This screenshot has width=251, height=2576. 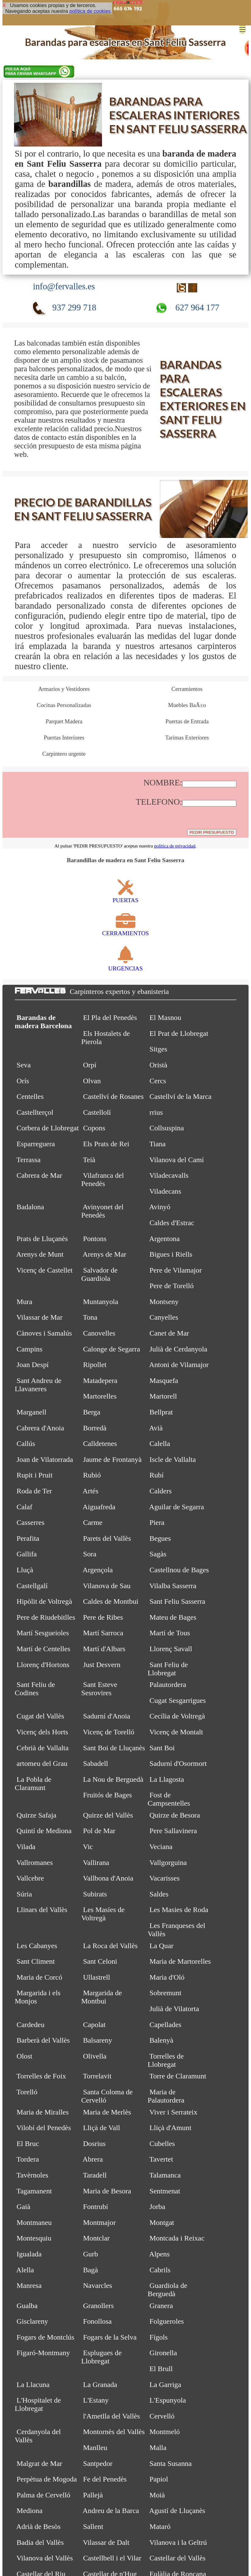 What do you see at coordinates (157, 2448) in the screenshot?
I see `Malla` at bounding box center [157, 2448].